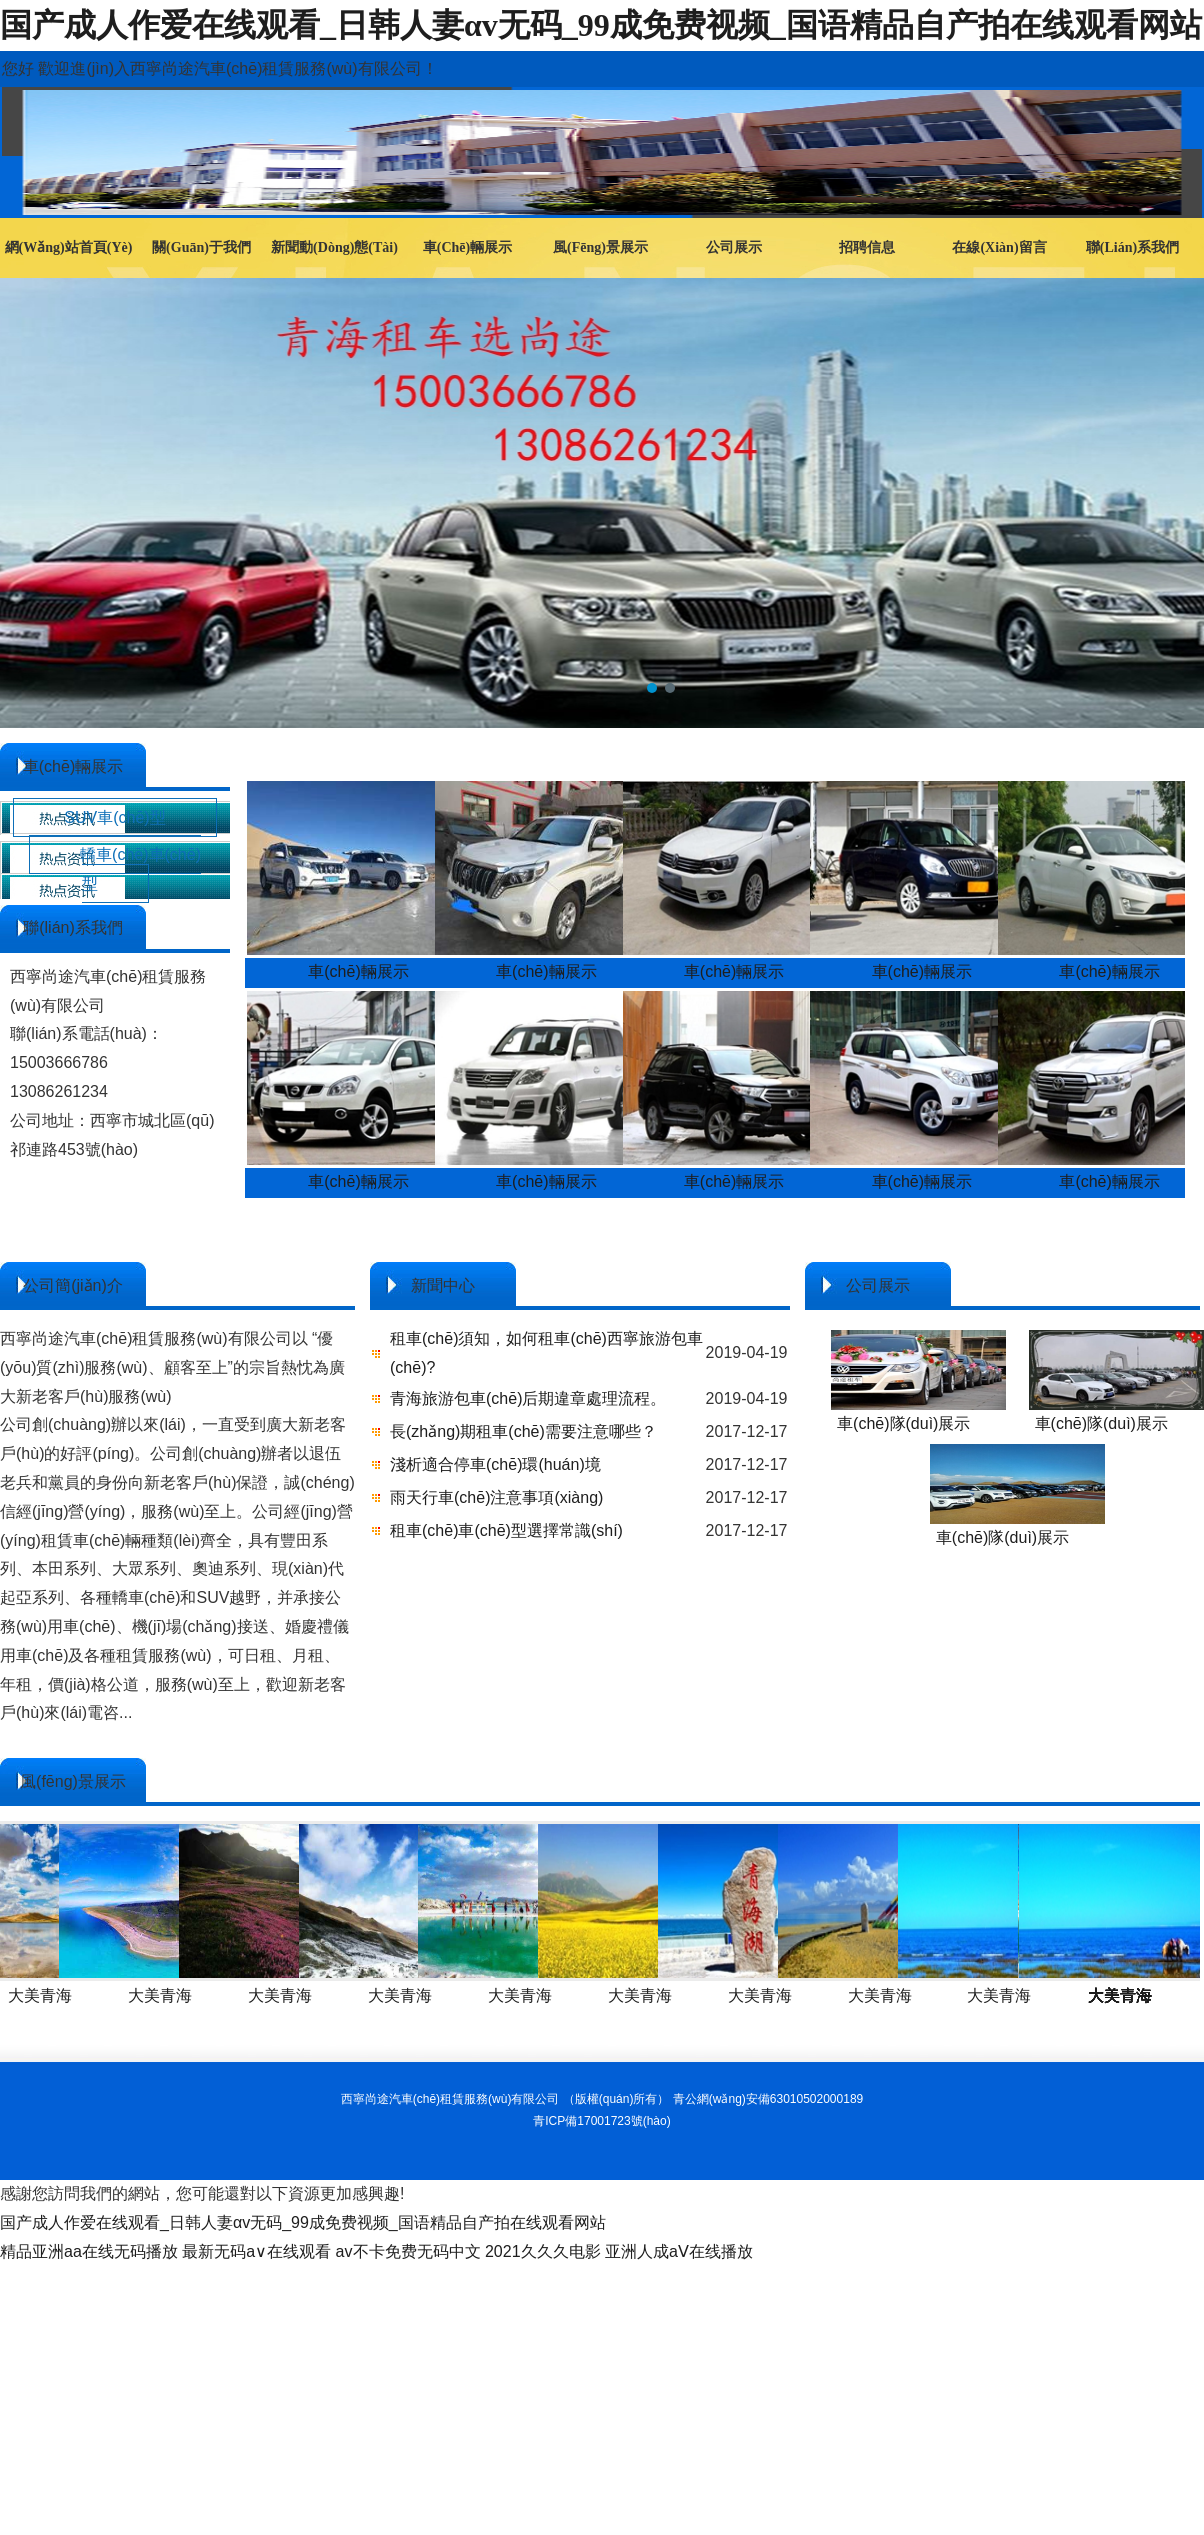 This screenshot has width=1204, height=2535. I want to click on 網(wǎng)站首頁(yè), so click(69, 247).